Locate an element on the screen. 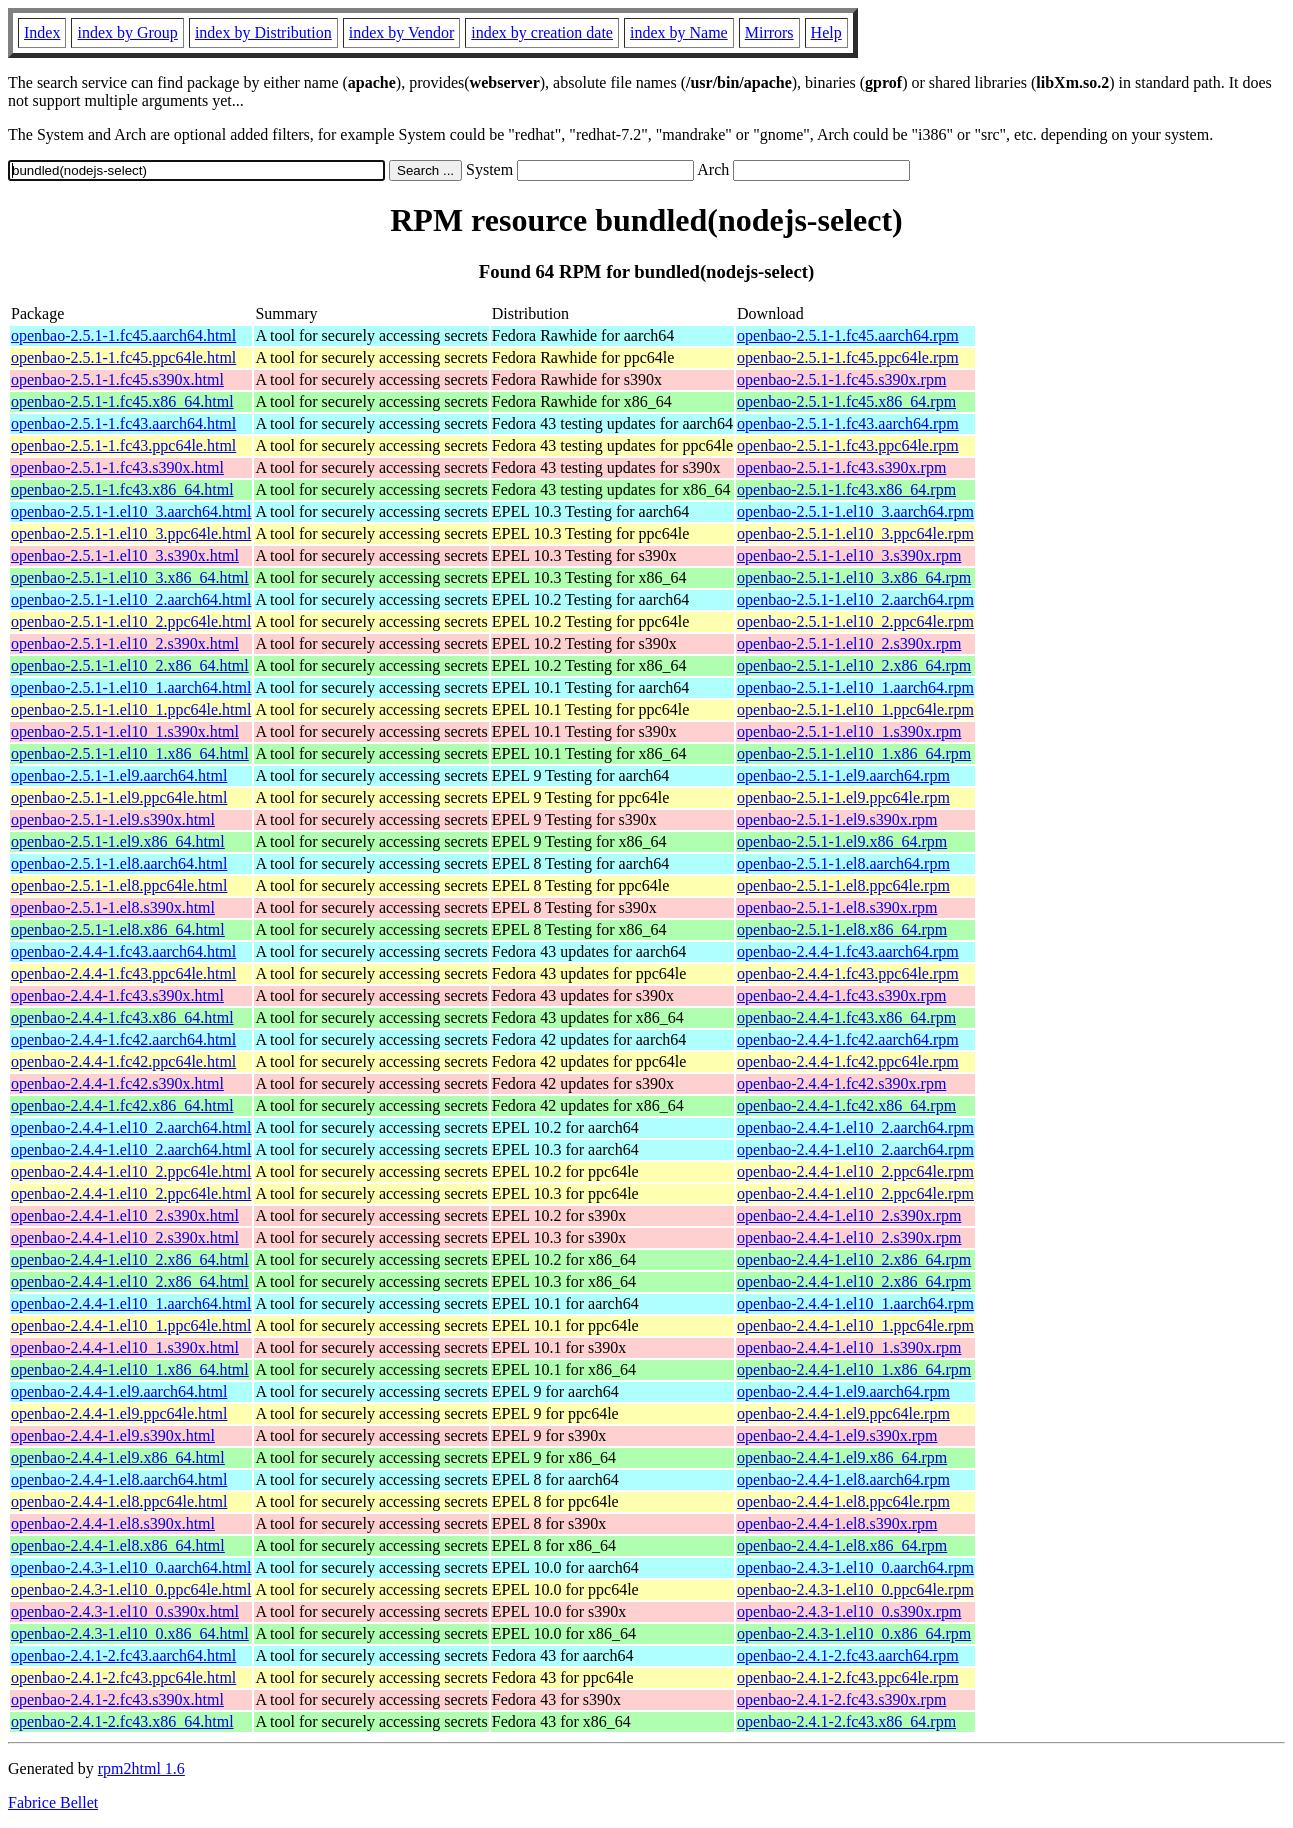  openbao-2.5.1-1.el10_1.ppc64le.rpm is located at coordinates (855, 709).